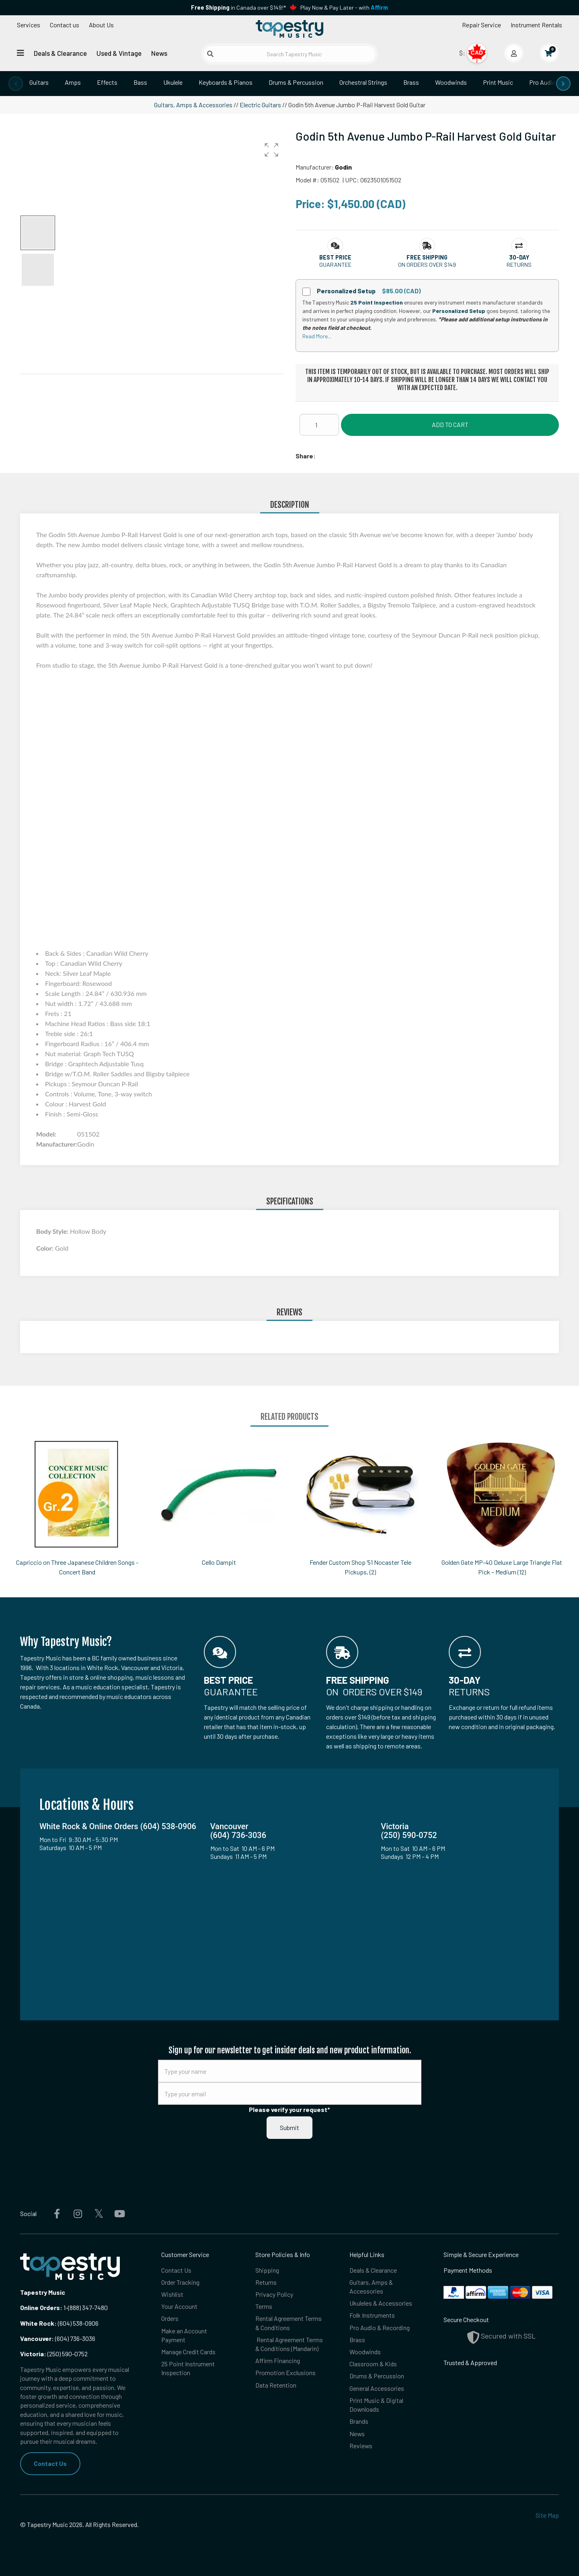  Describe the element at coordinates (193, 104) in the screenshot. I see `Guitars, Amps & Accessories` at that location.